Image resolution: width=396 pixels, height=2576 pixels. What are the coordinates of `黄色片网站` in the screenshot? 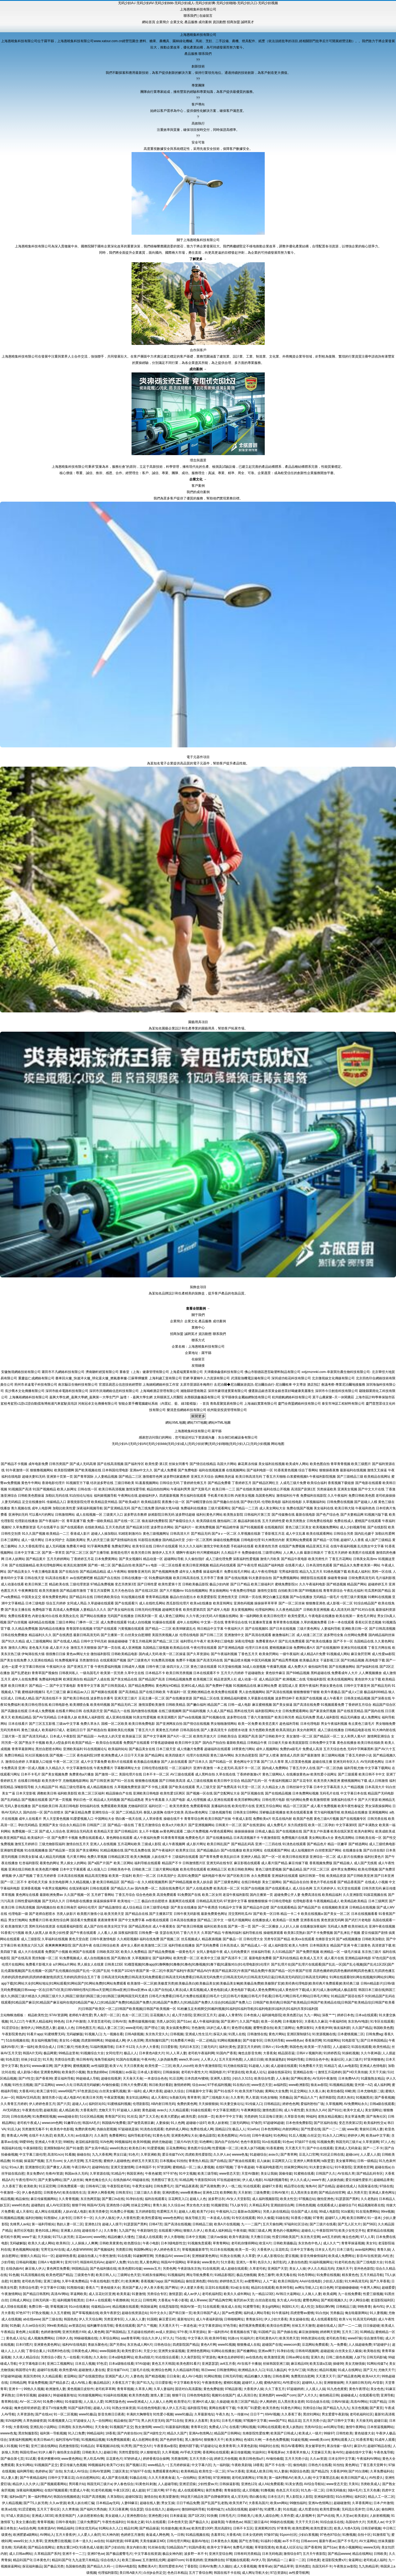 It's located at (277, 2034).